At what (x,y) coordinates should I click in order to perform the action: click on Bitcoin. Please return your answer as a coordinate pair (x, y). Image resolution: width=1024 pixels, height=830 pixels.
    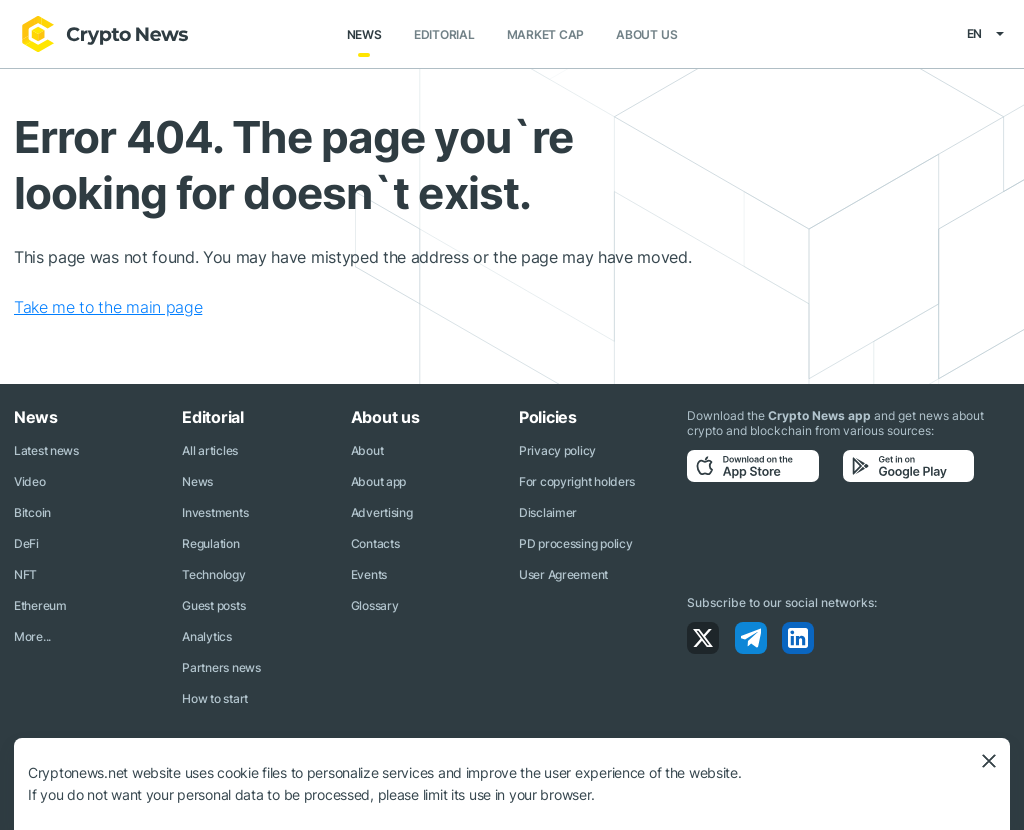
    Looking at the image, I should click on (32, 512).